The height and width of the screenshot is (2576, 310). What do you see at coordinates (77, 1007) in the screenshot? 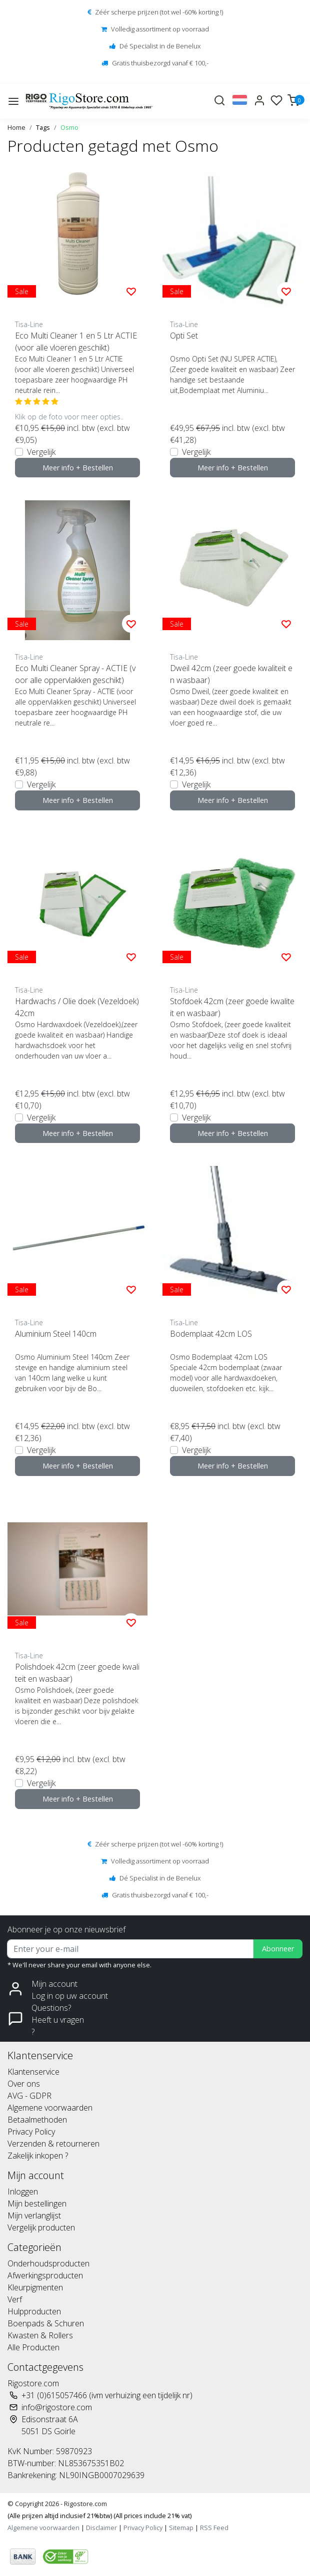
I see `Hardwachs / Olie doek (Vezeldoek) 42cm` at bounding box center [77, 1007].